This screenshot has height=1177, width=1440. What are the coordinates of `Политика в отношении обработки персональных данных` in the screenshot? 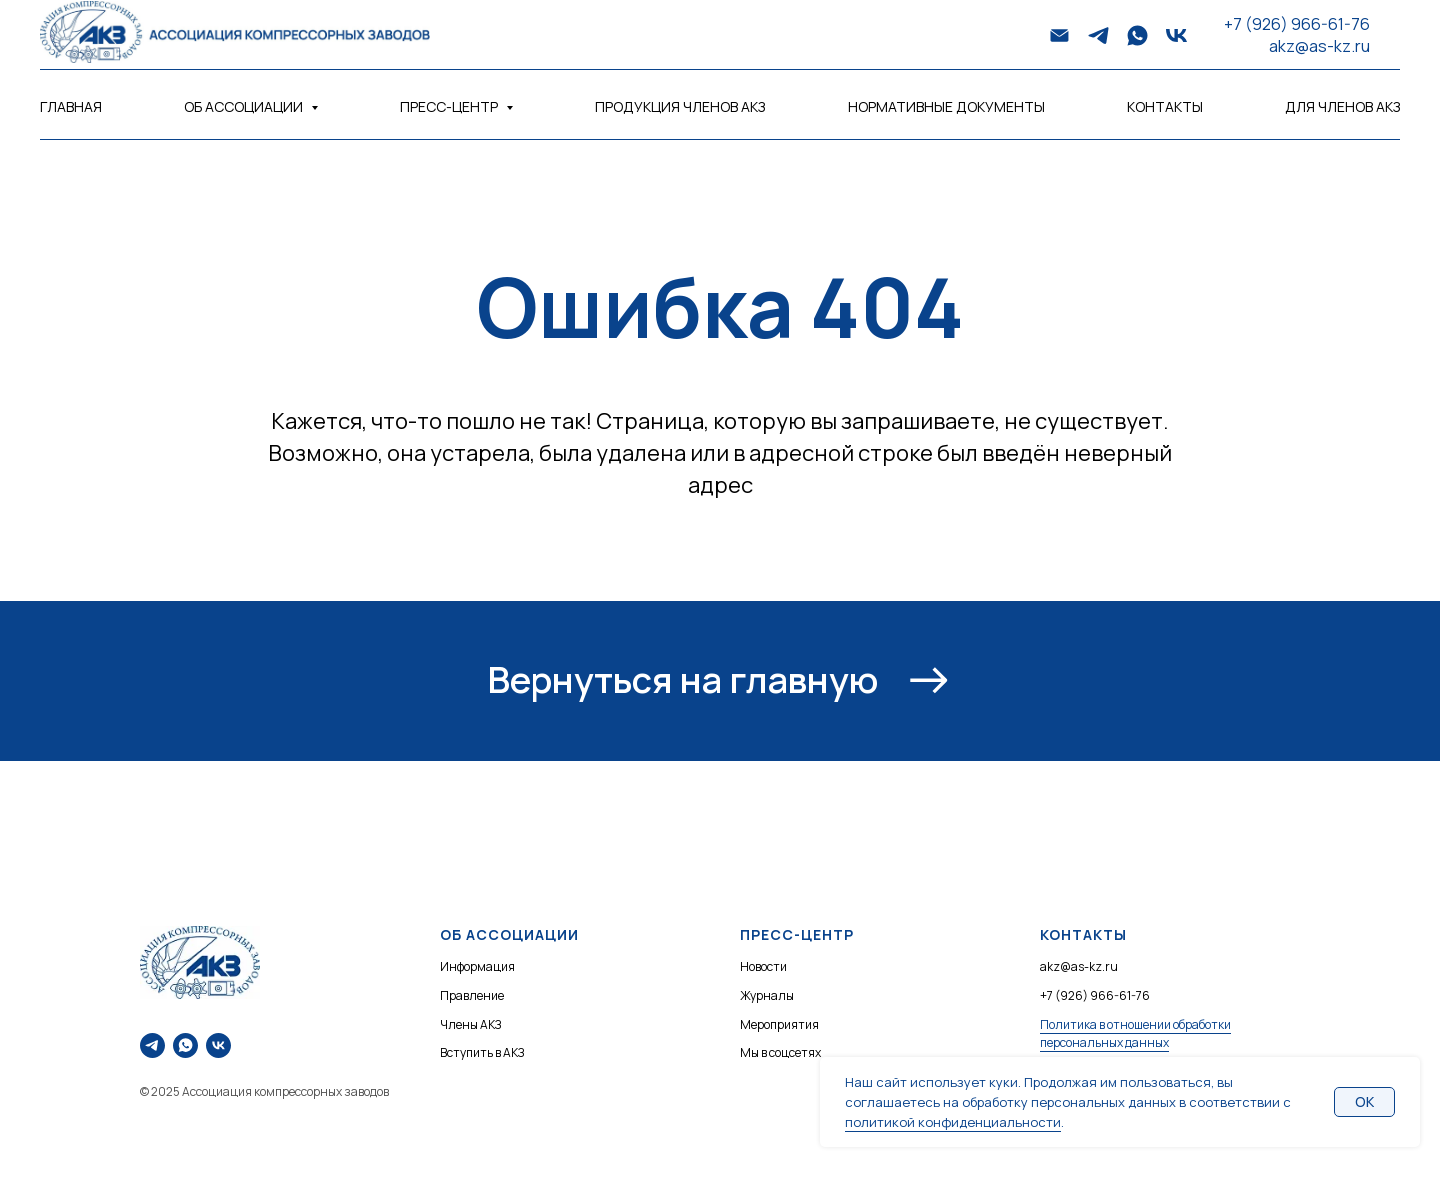 It's located at (1135, 1034).